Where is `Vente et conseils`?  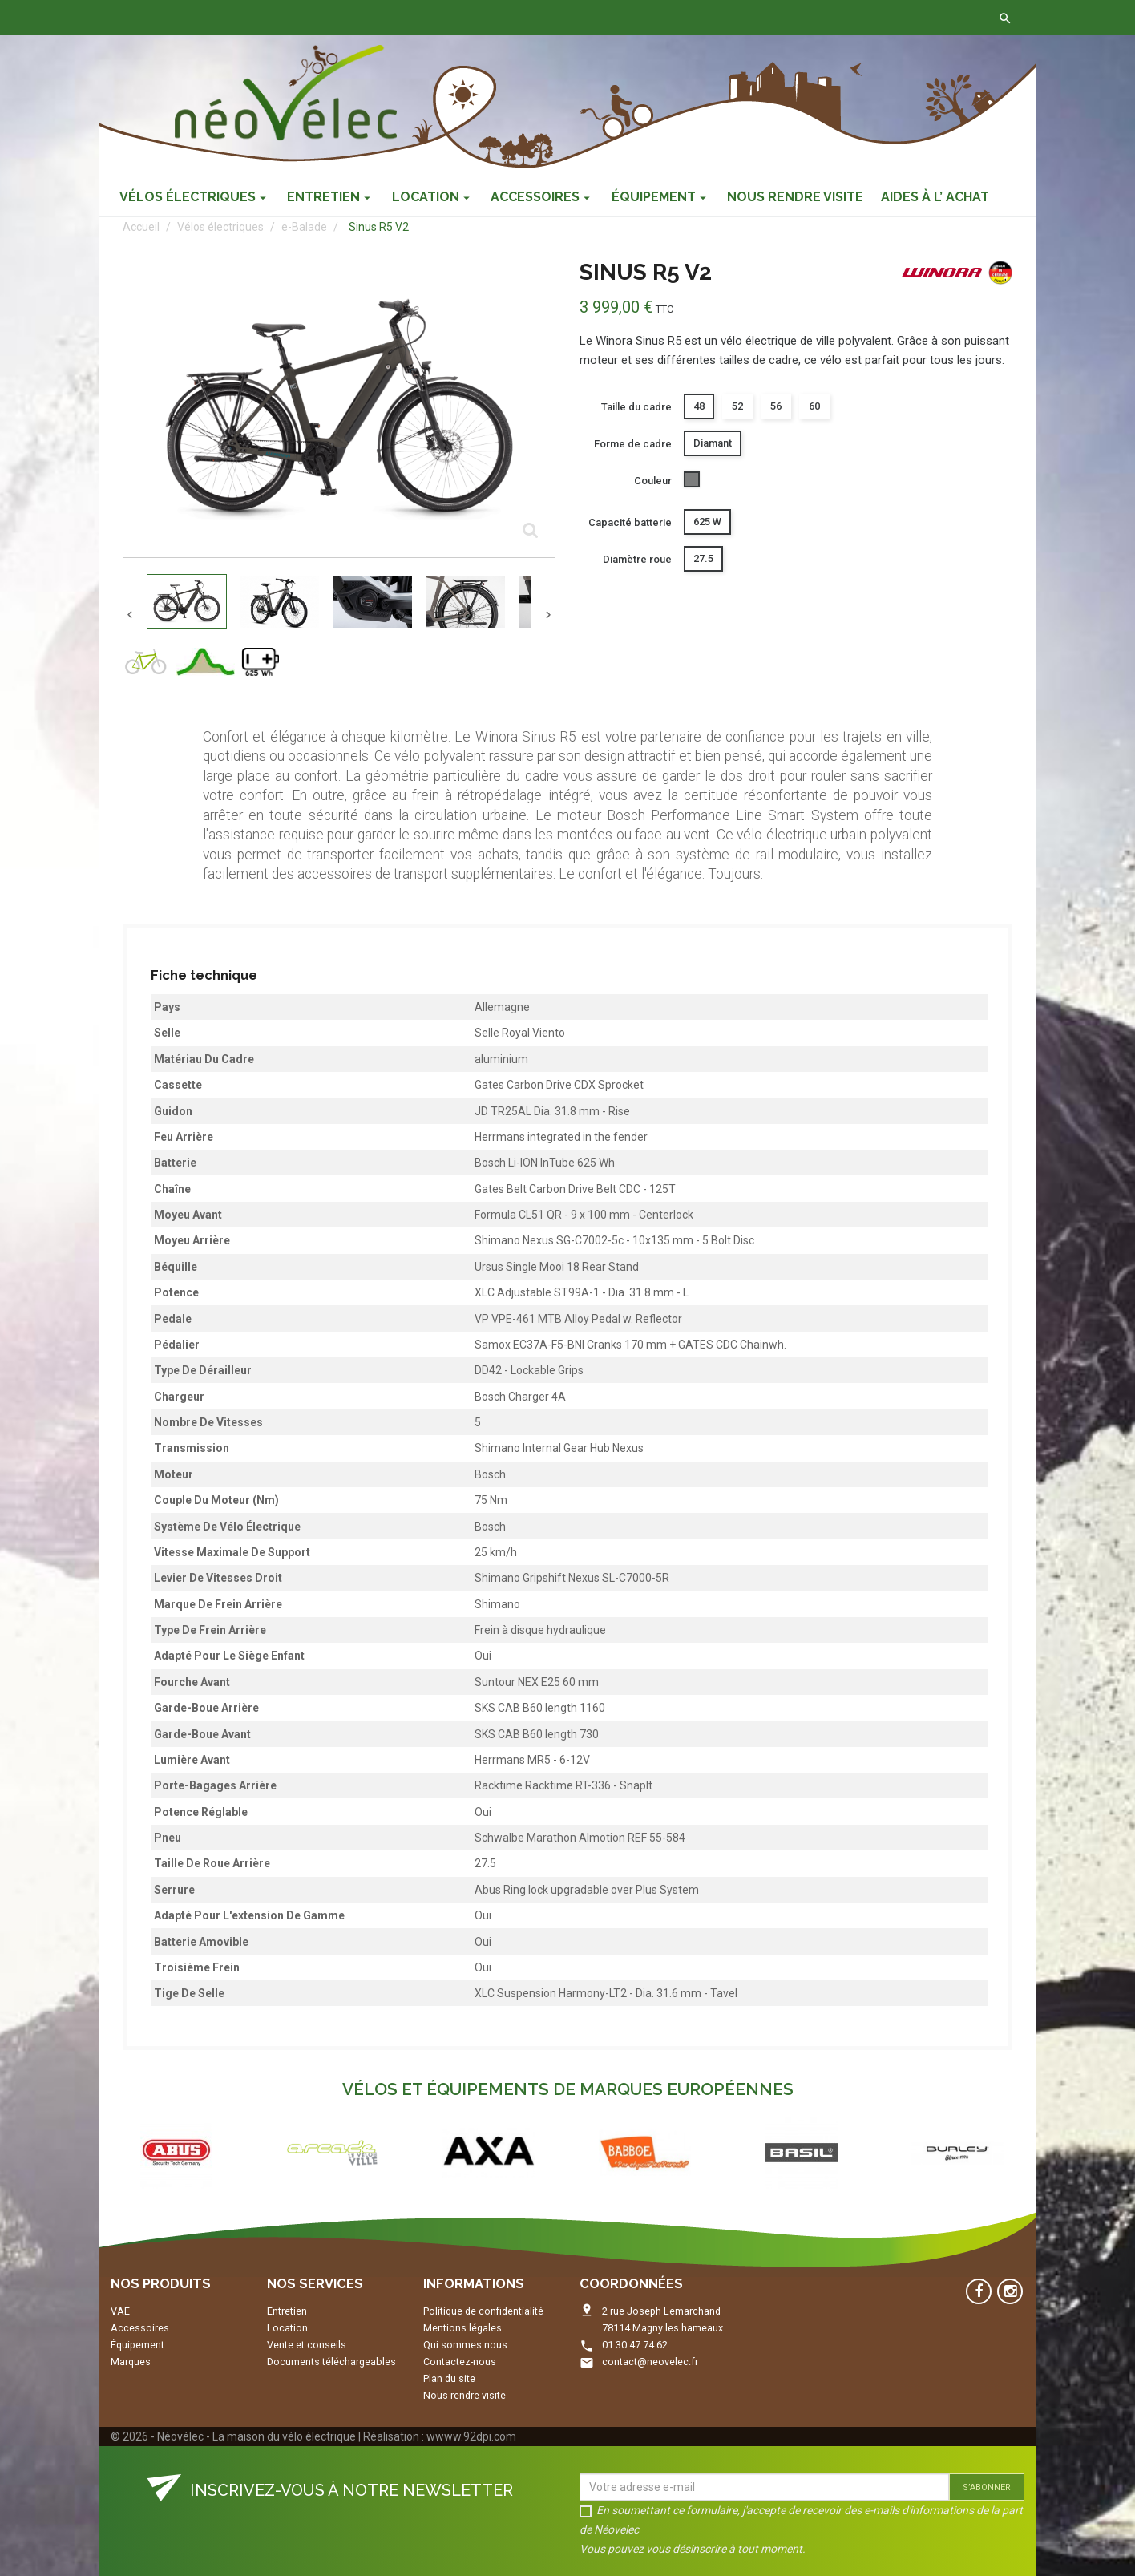
Vente et conseils is located at coordinates (306, 2345).